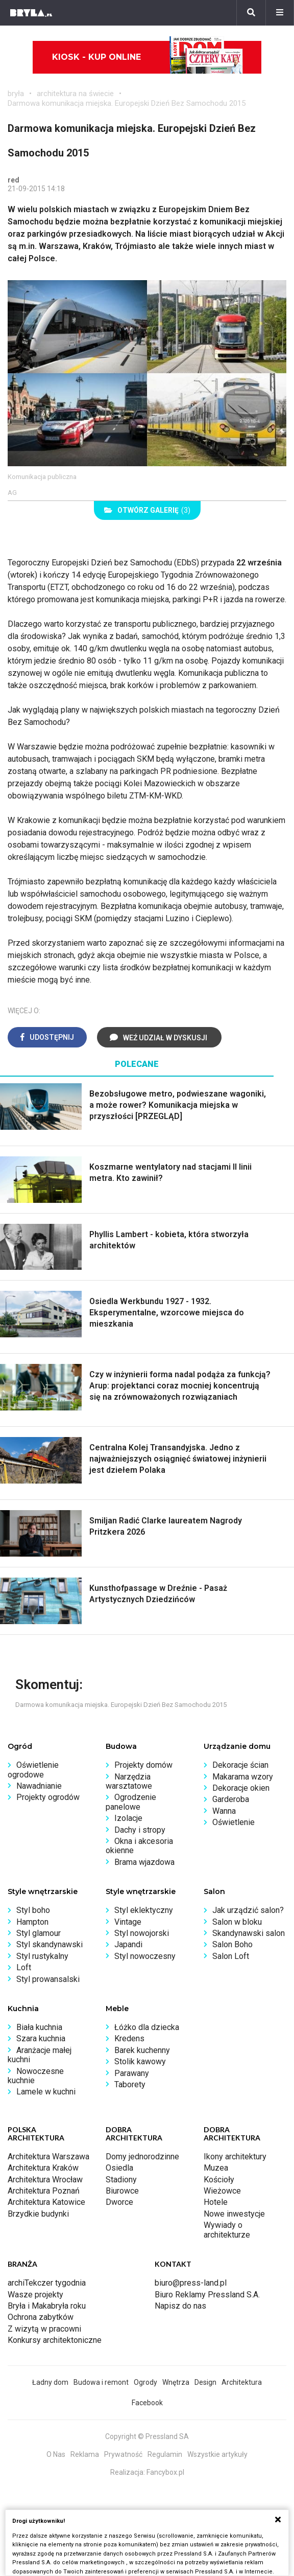 This screenshot has width=294, height=2576. Describe the element at coordinates (47, 2306) in the screenshot. I see `Bryła i Makabryła roku` at that location.